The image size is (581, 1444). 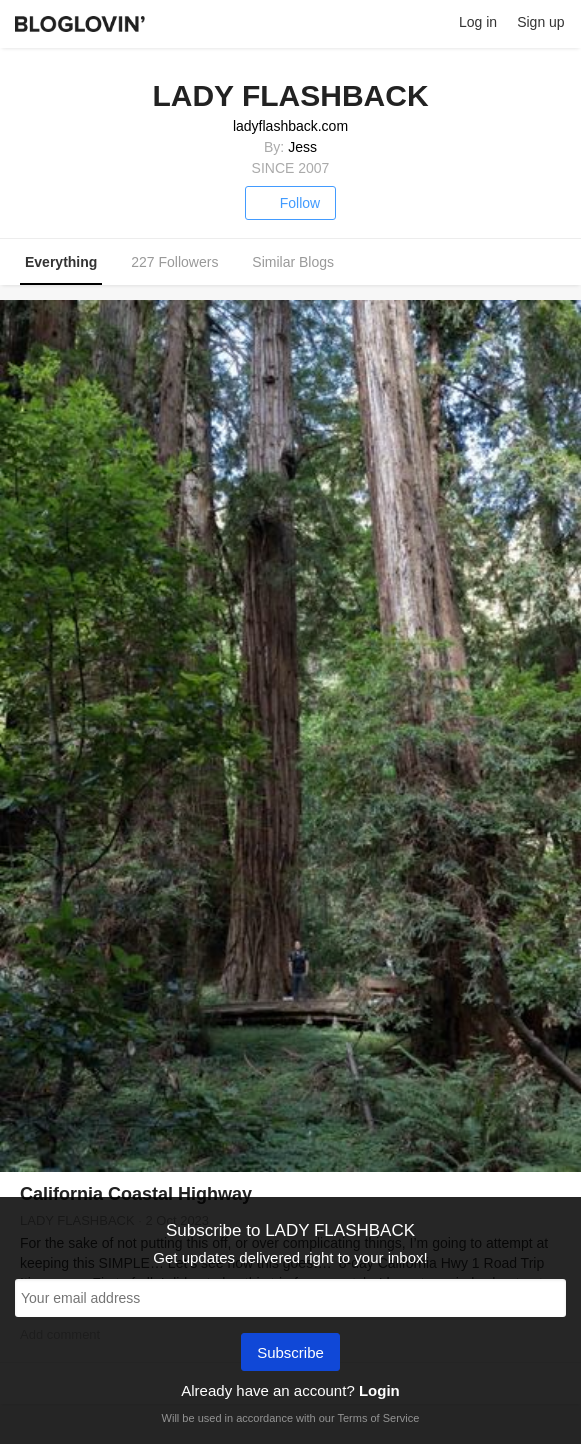 I want to click on Similar Blogs, so click(x=293, y=262).